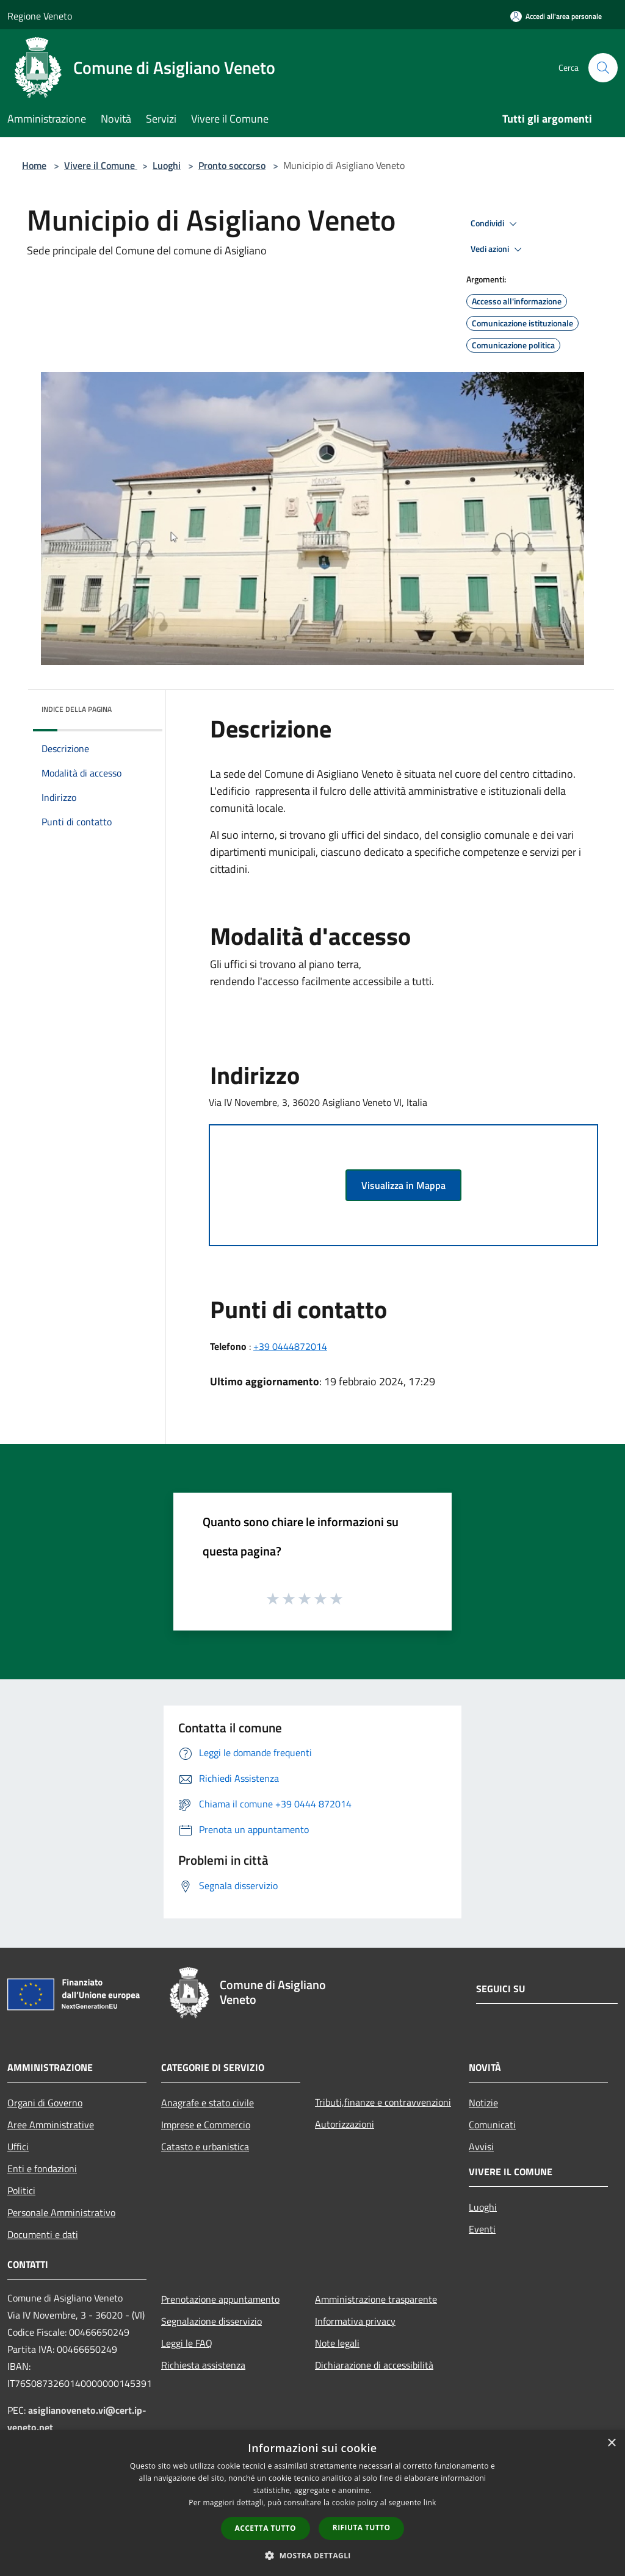  I want to click on Vedi azioni, so click(498, 249).